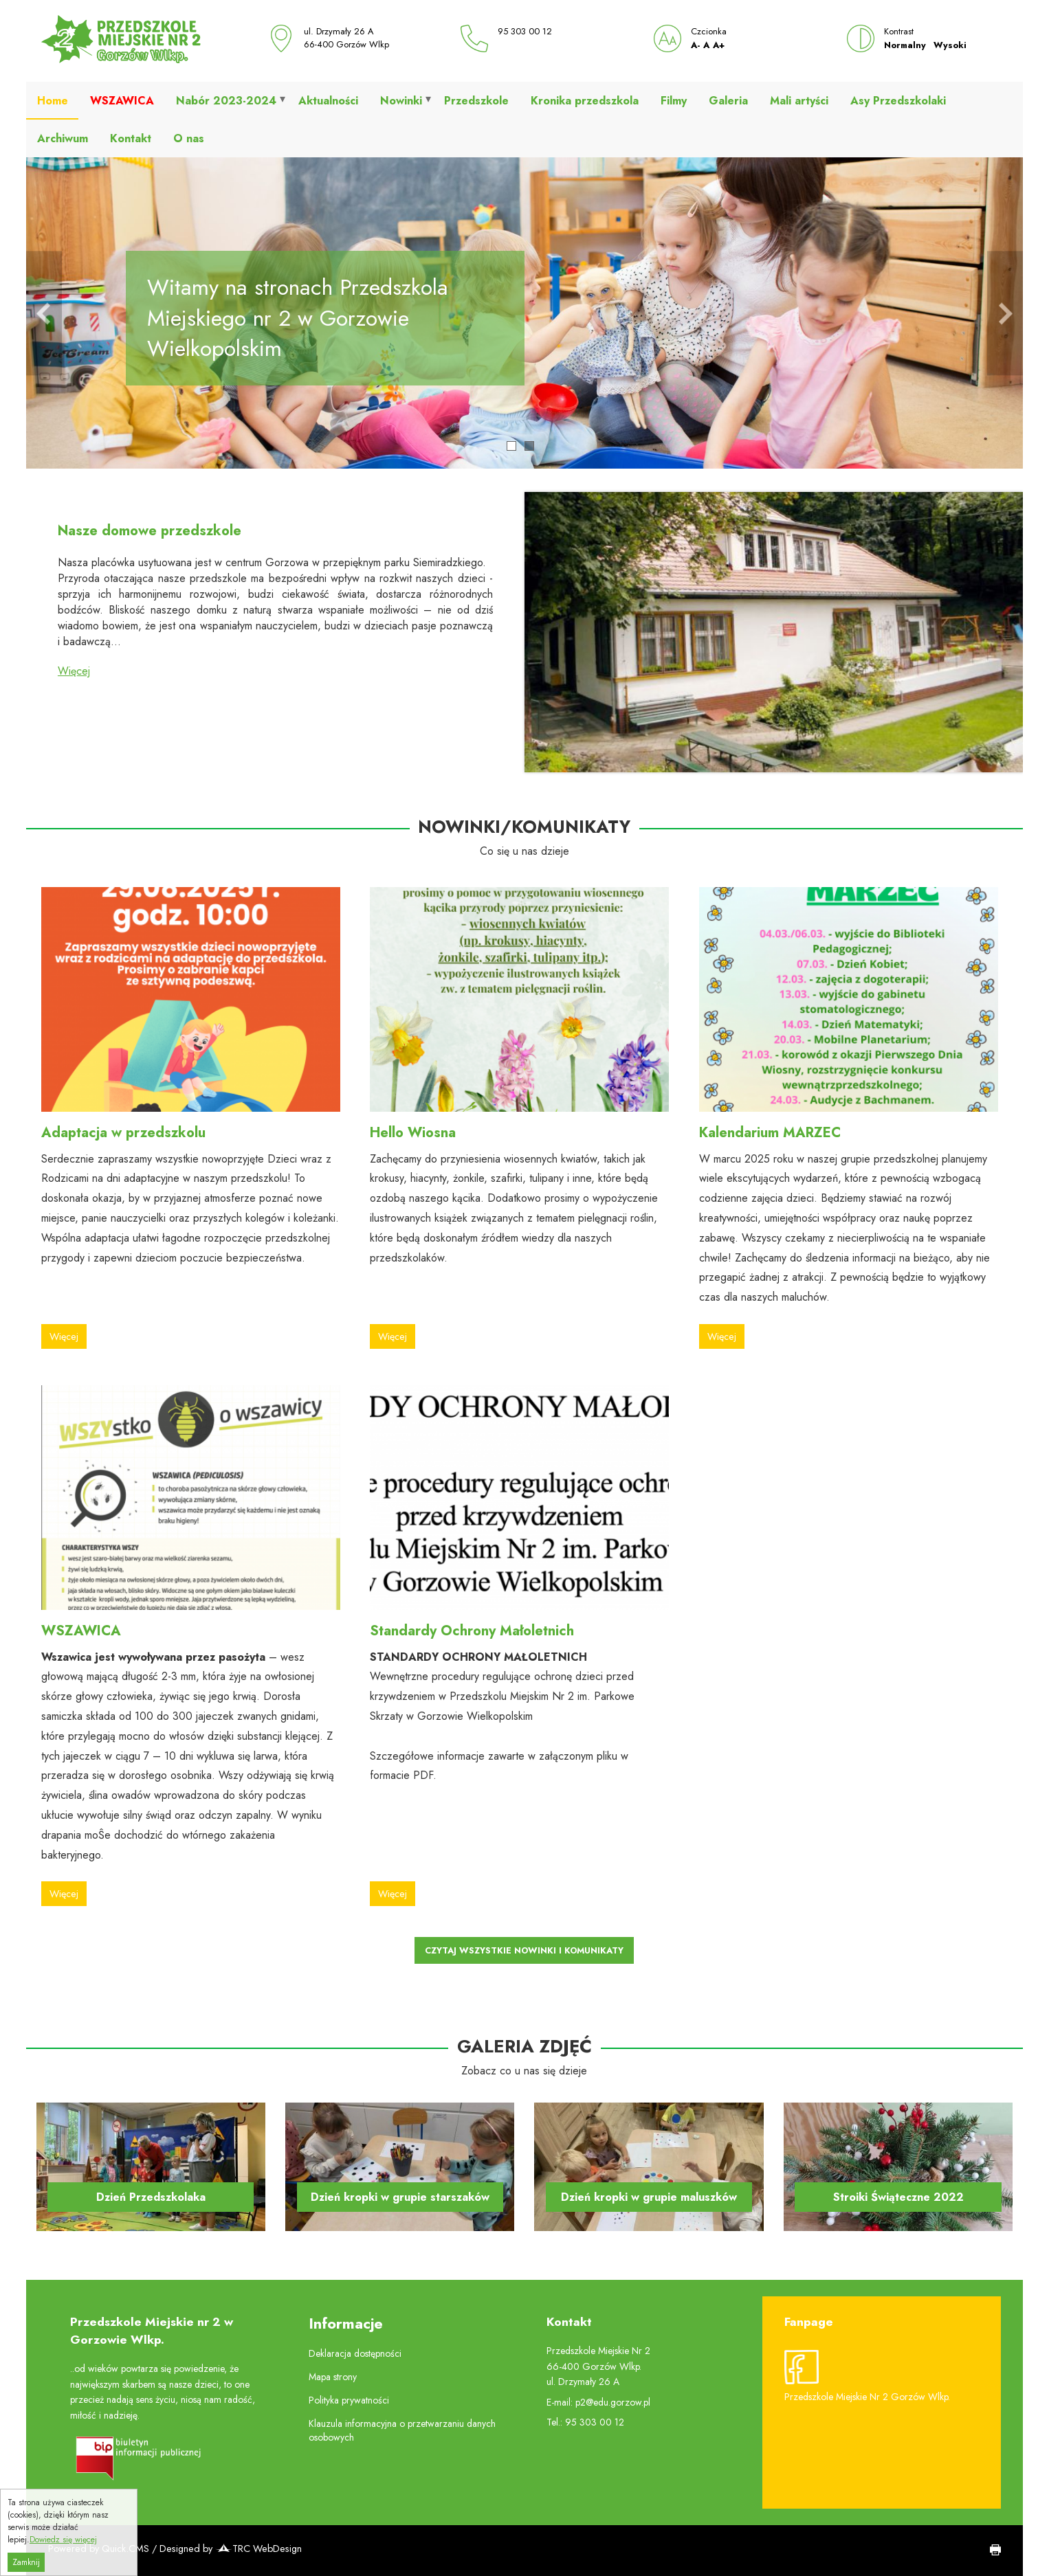 The image size is (1049, 2576). What do you see at coordinates (328, 101) in the screenshot?
I see `Aktualności [menuitem]` at bounding box center [328, 101].